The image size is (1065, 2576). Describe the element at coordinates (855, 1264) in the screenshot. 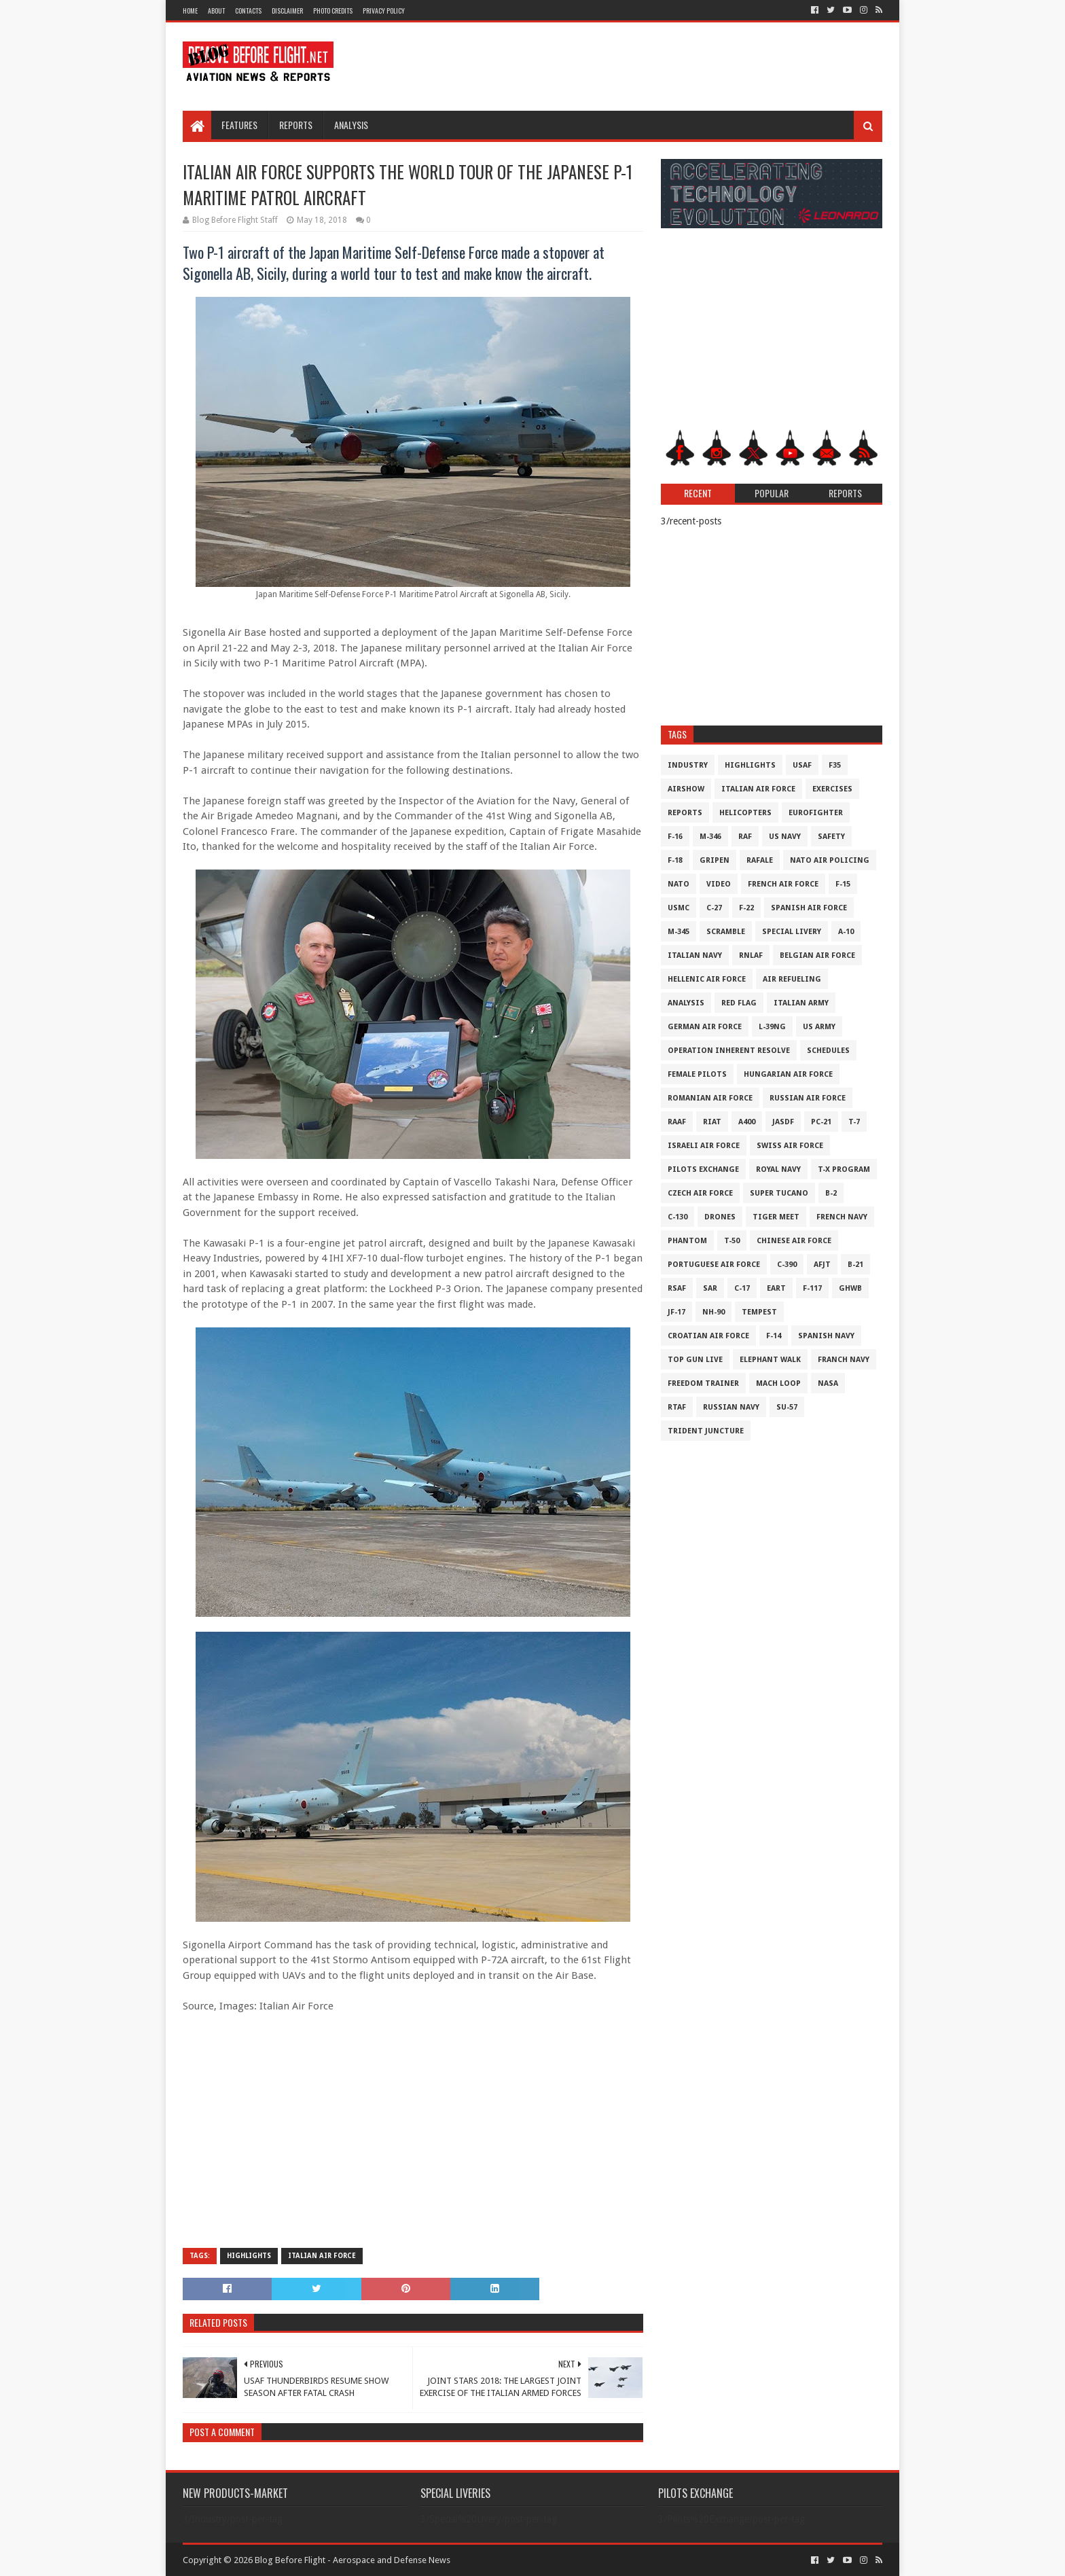

I see `B-21` at that location.